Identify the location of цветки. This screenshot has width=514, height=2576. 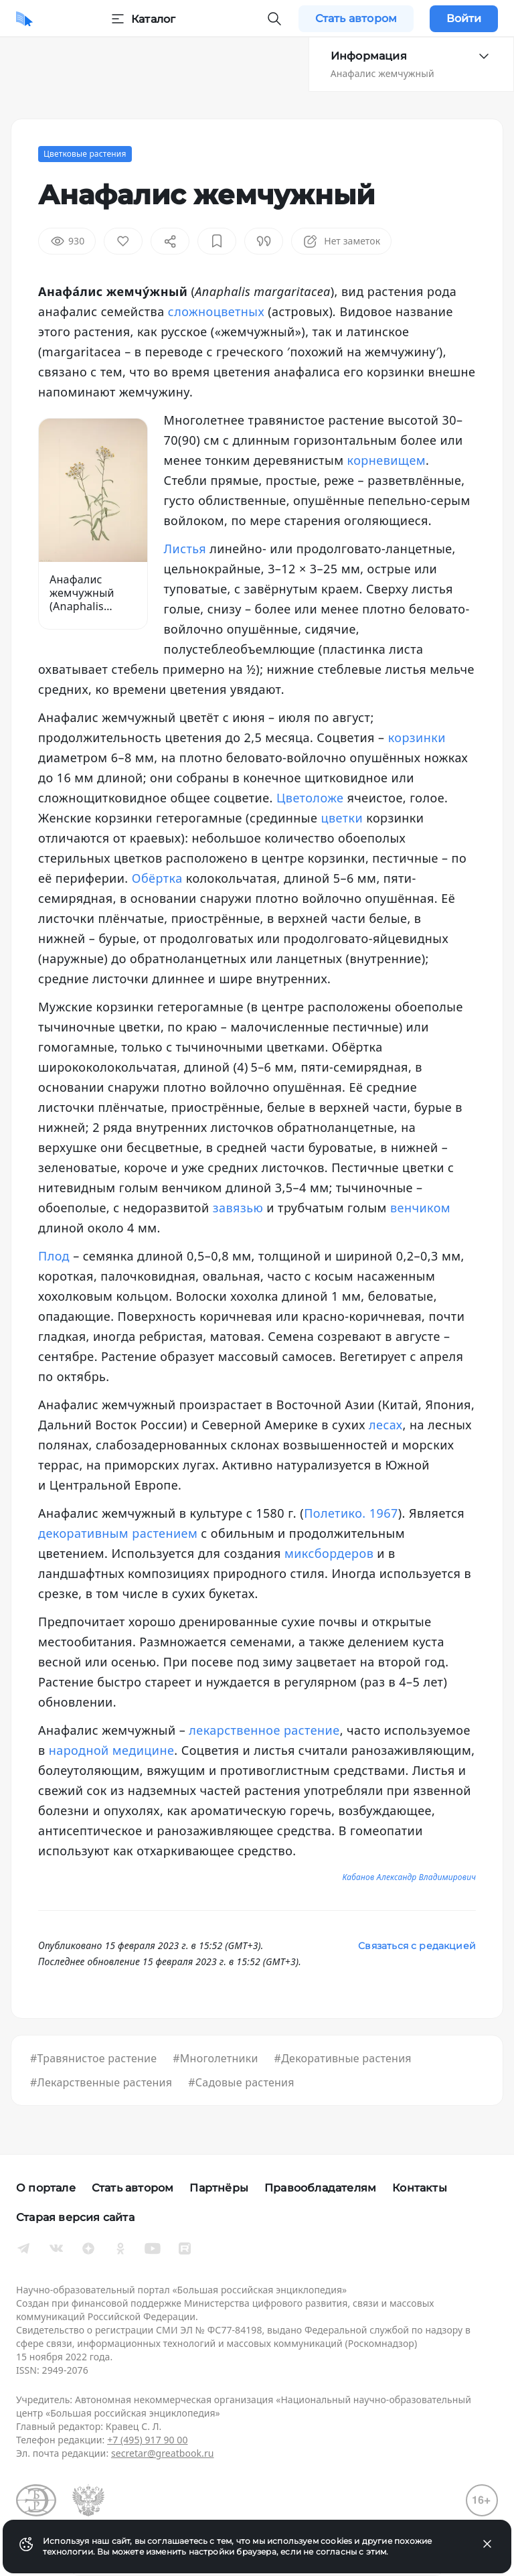
(342, 818).